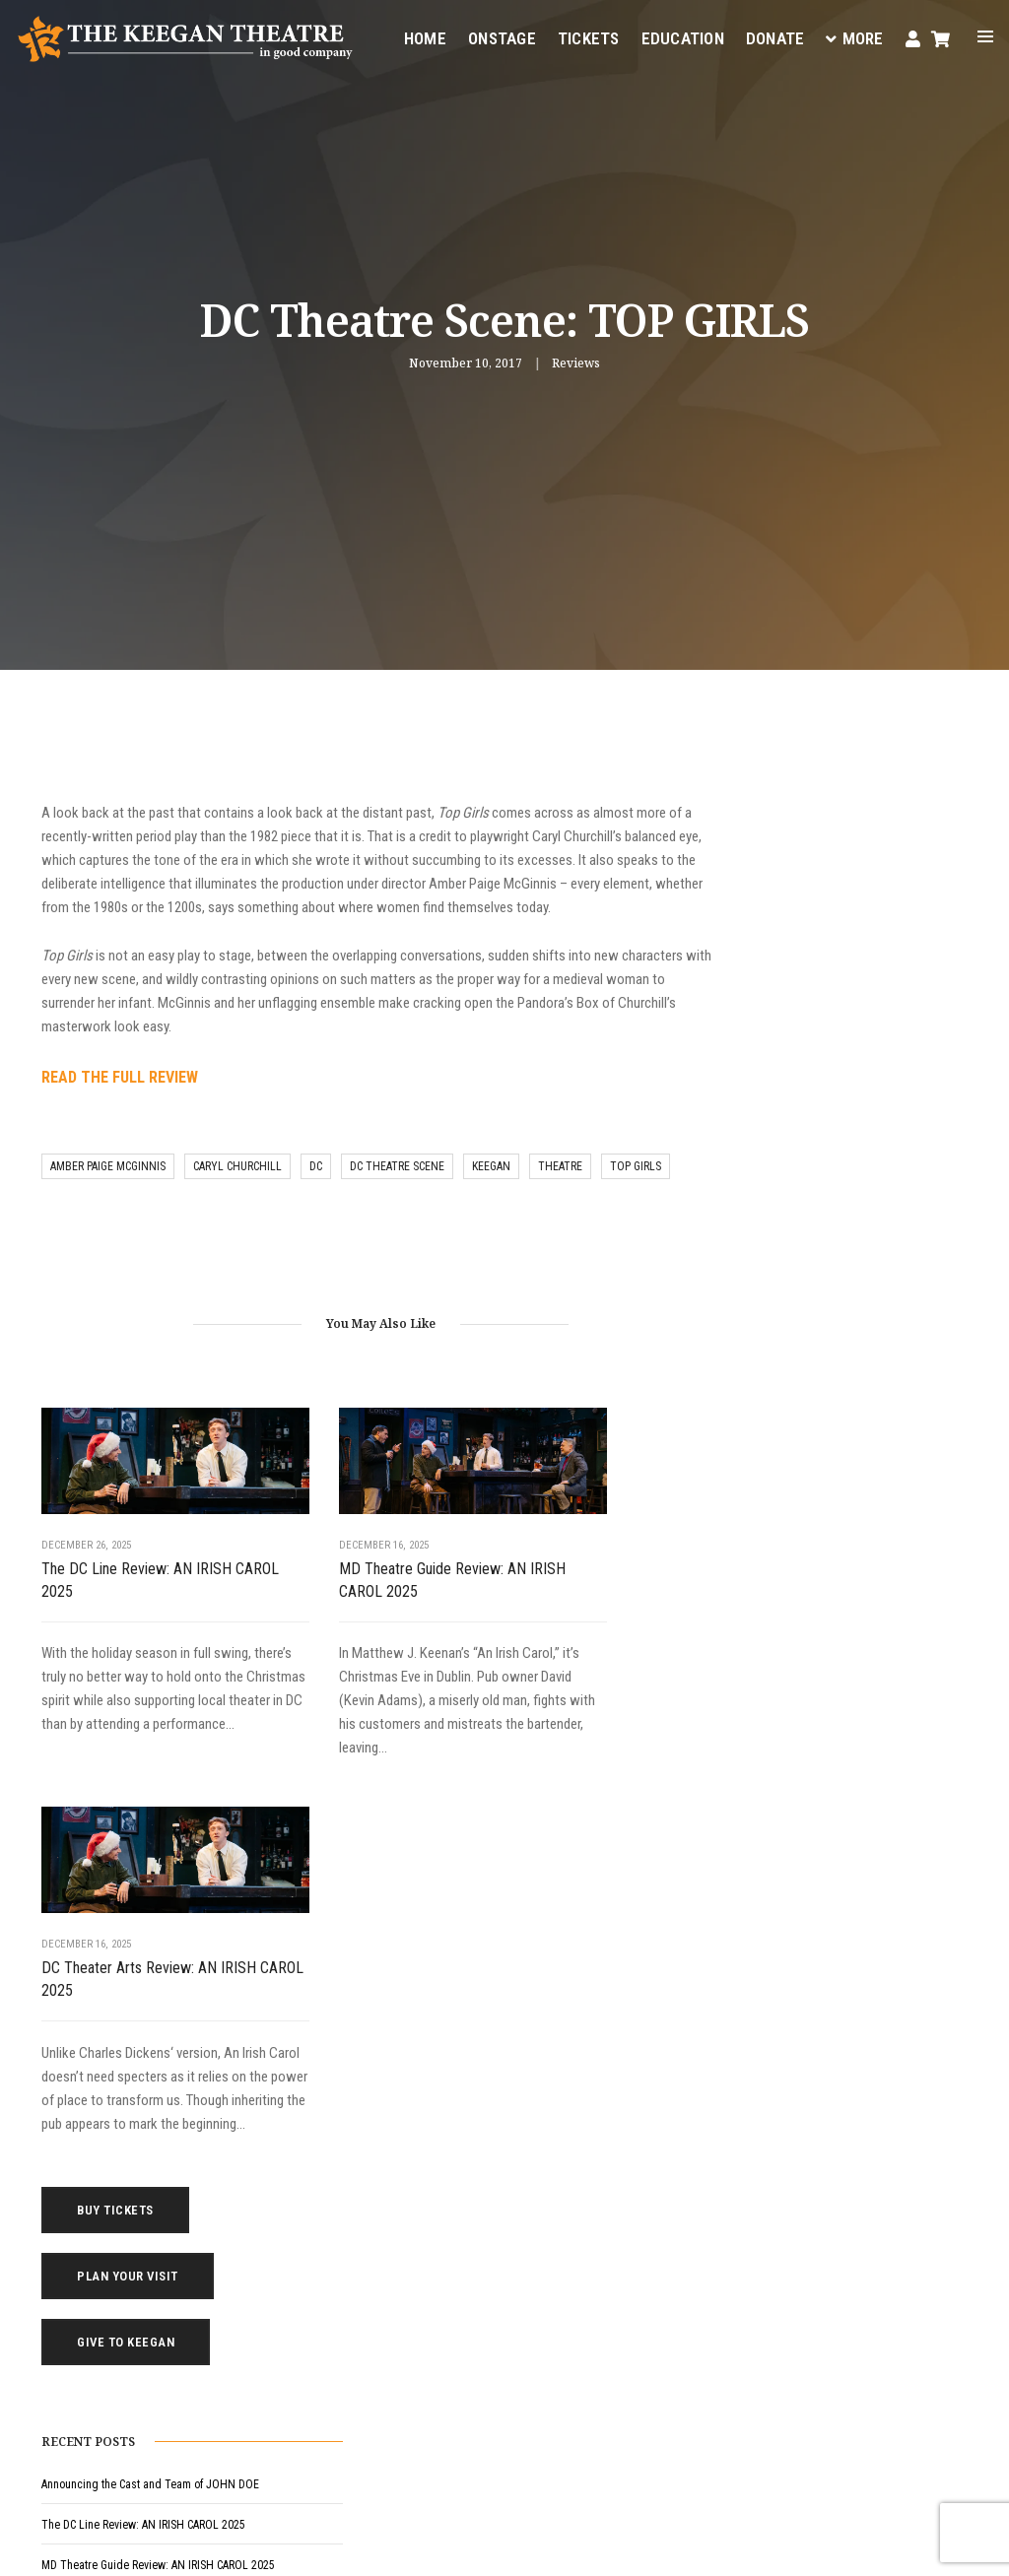 This screenshot has height=2576, width=1009. Describe the element at coordinates (294, 2546) in the screenshot. I see `Privacy Policy` at that location.